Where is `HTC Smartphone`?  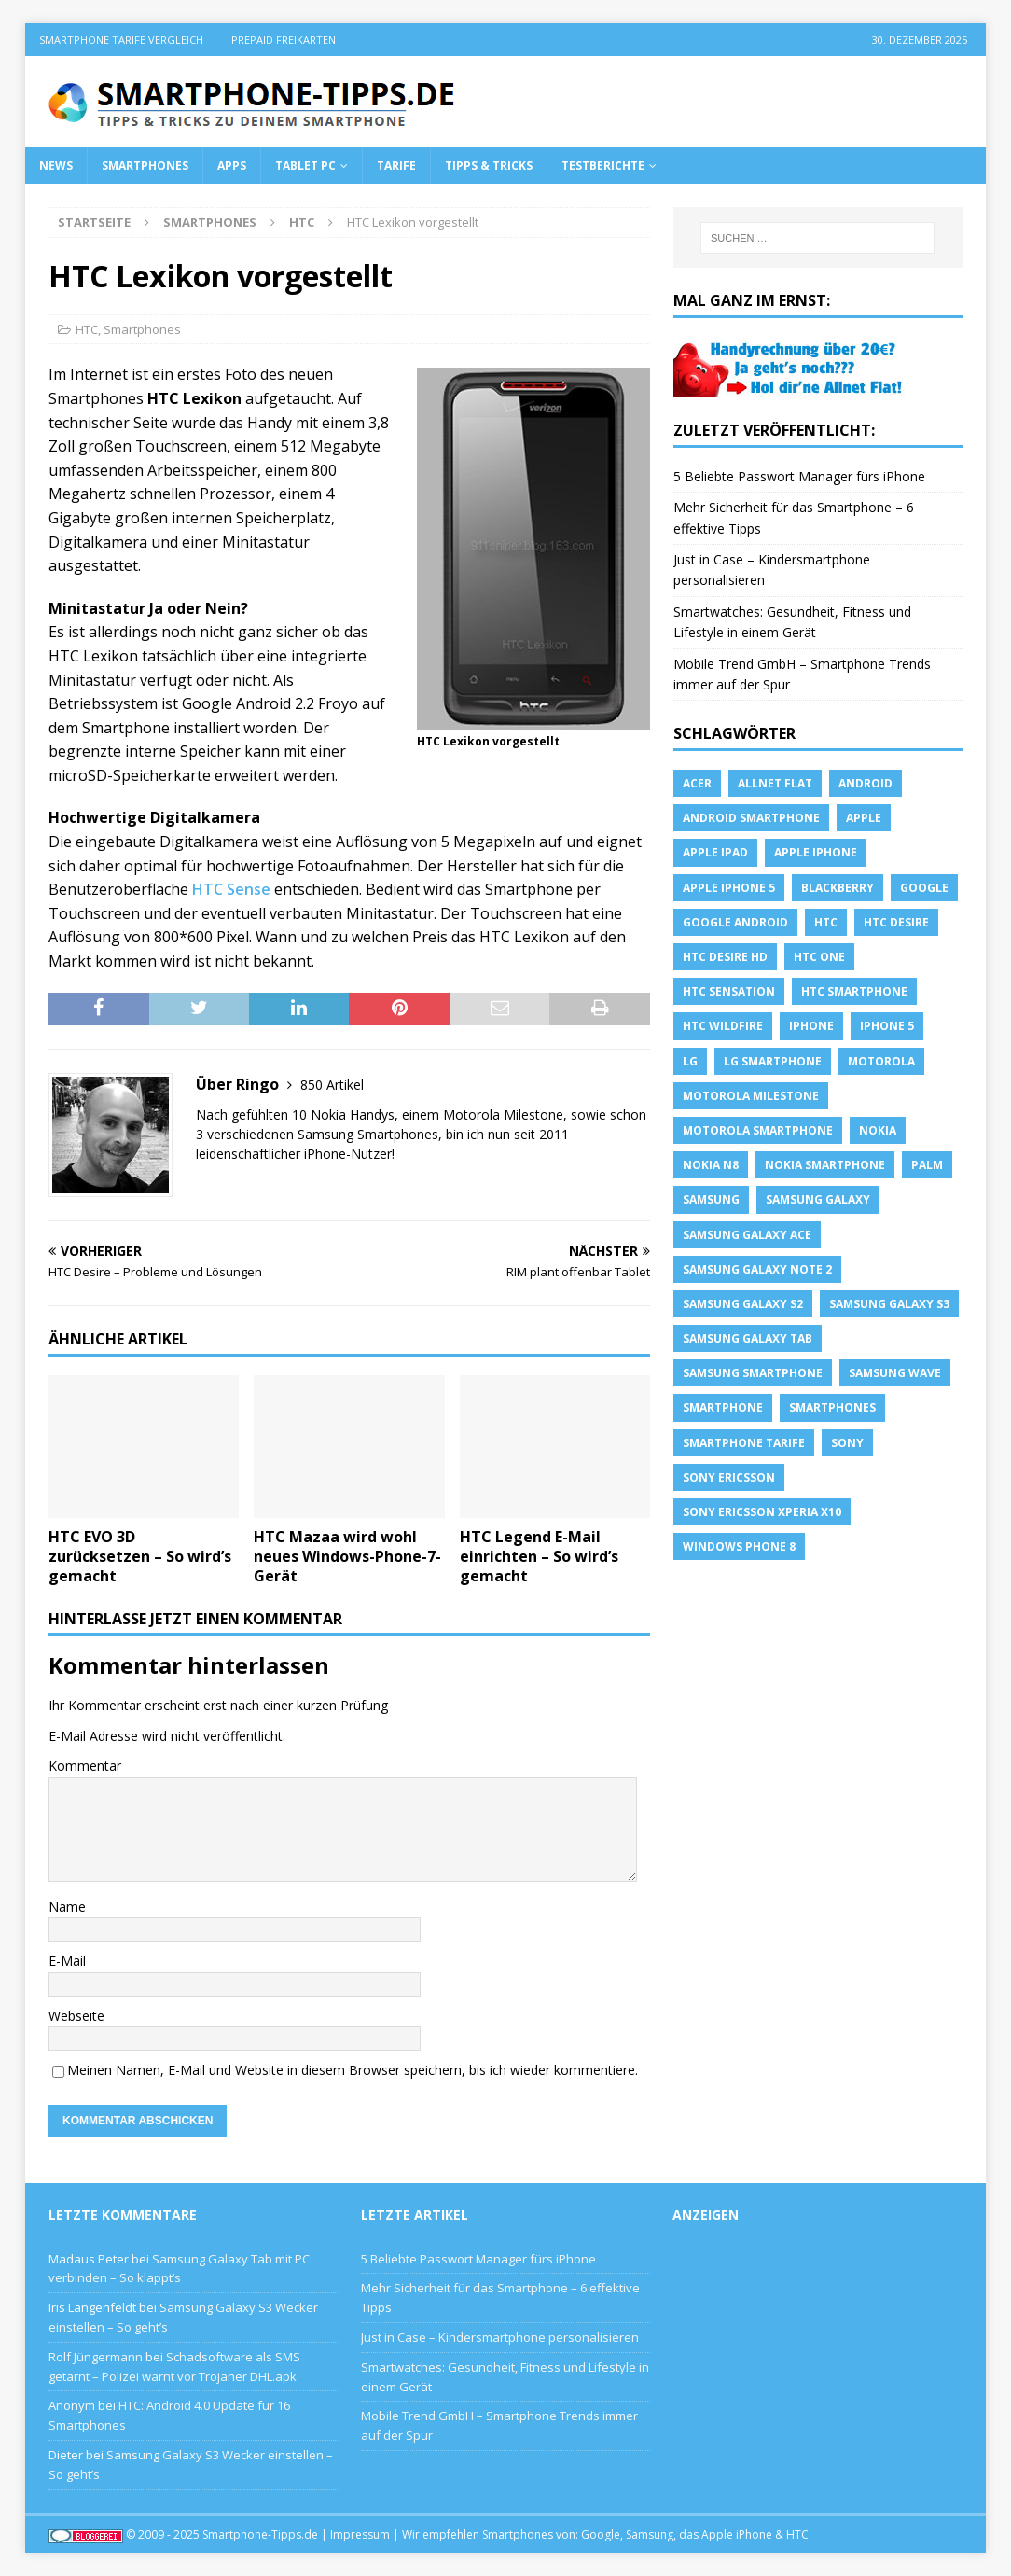
HTC Smartphone is located at coordinates (854, 991).